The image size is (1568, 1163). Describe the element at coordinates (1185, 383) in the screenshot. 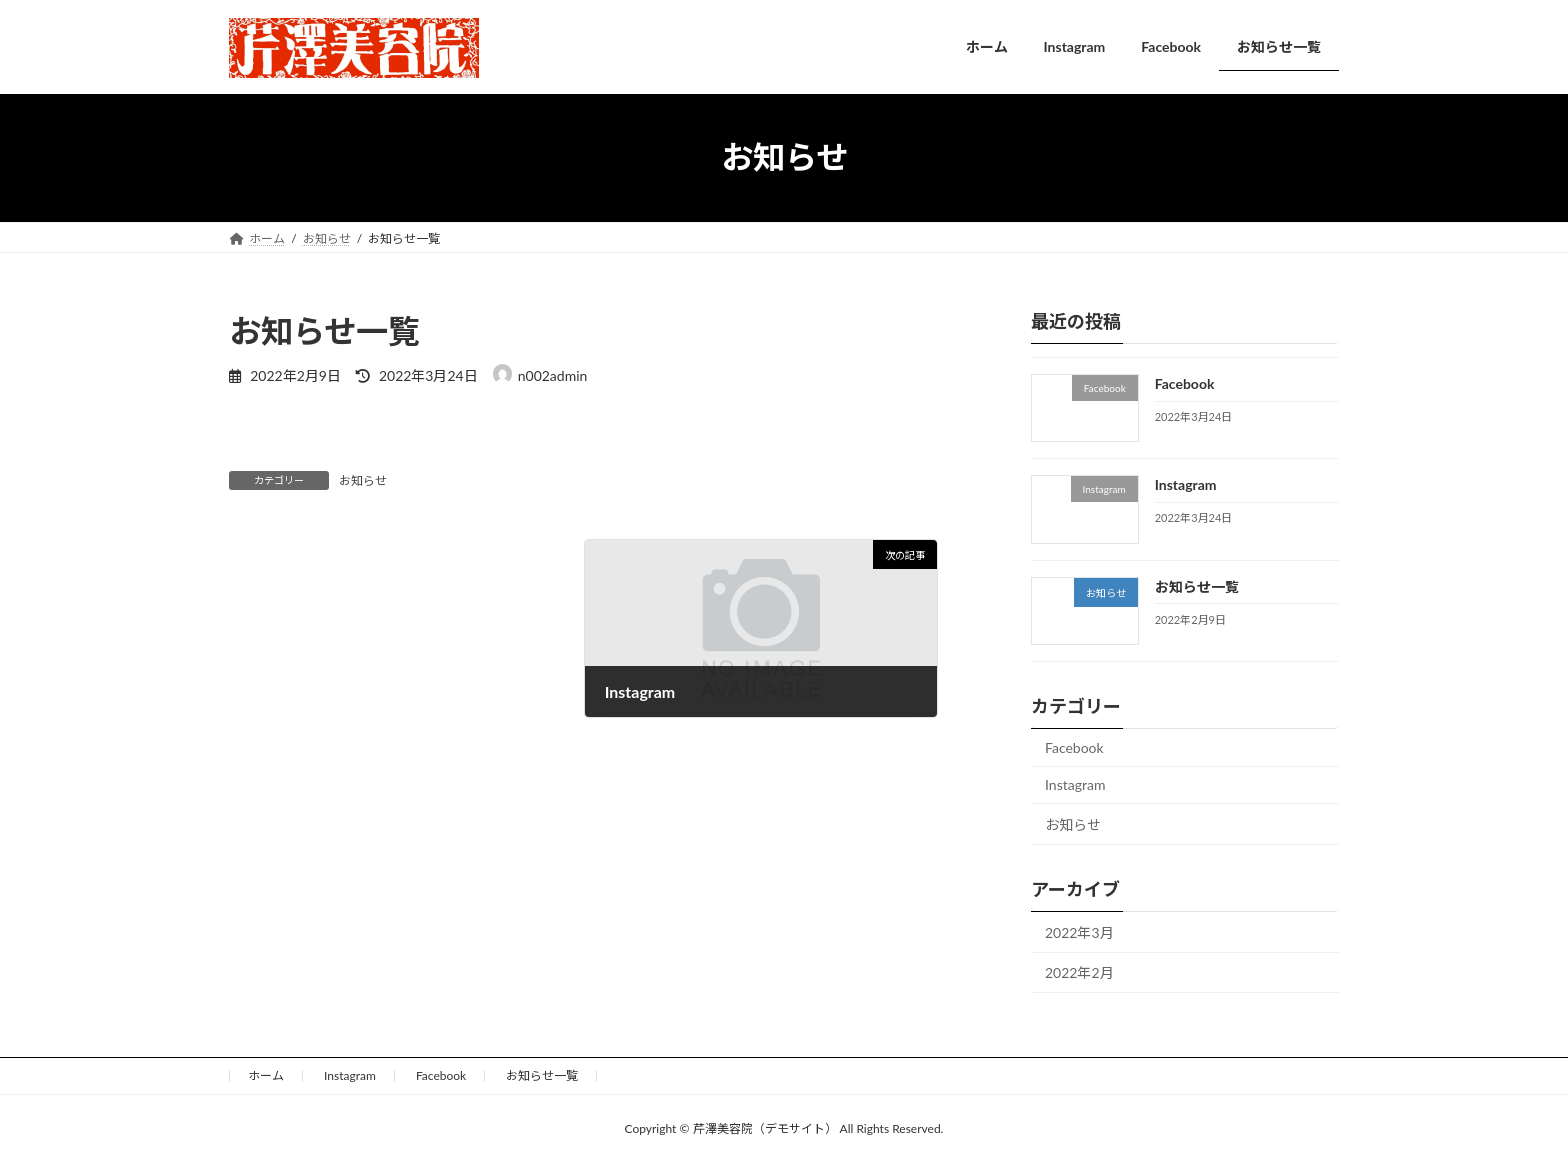

I see `Facebook` at that location.